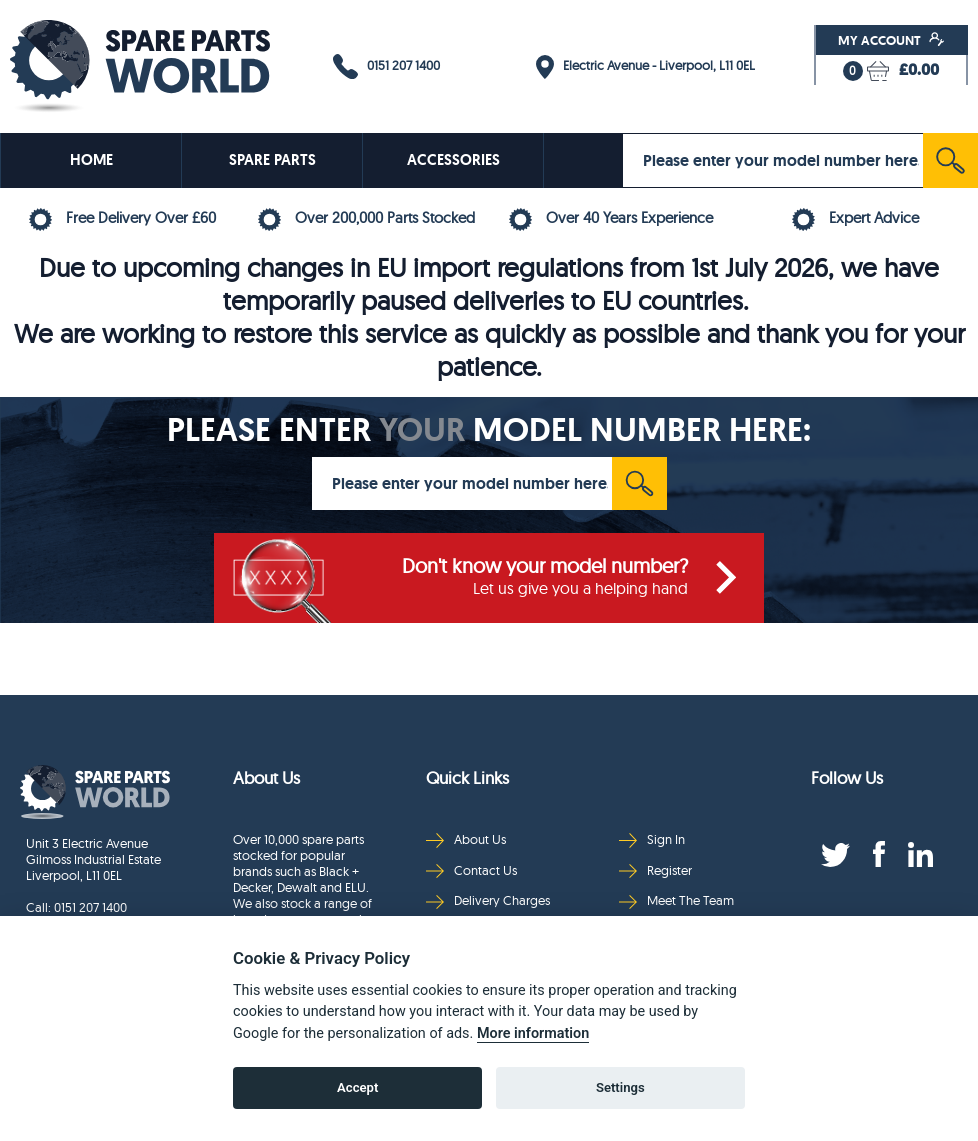  Describe the element at coordinates (488, 900) in the screenshot. I see `Delivery Charges` at that location.